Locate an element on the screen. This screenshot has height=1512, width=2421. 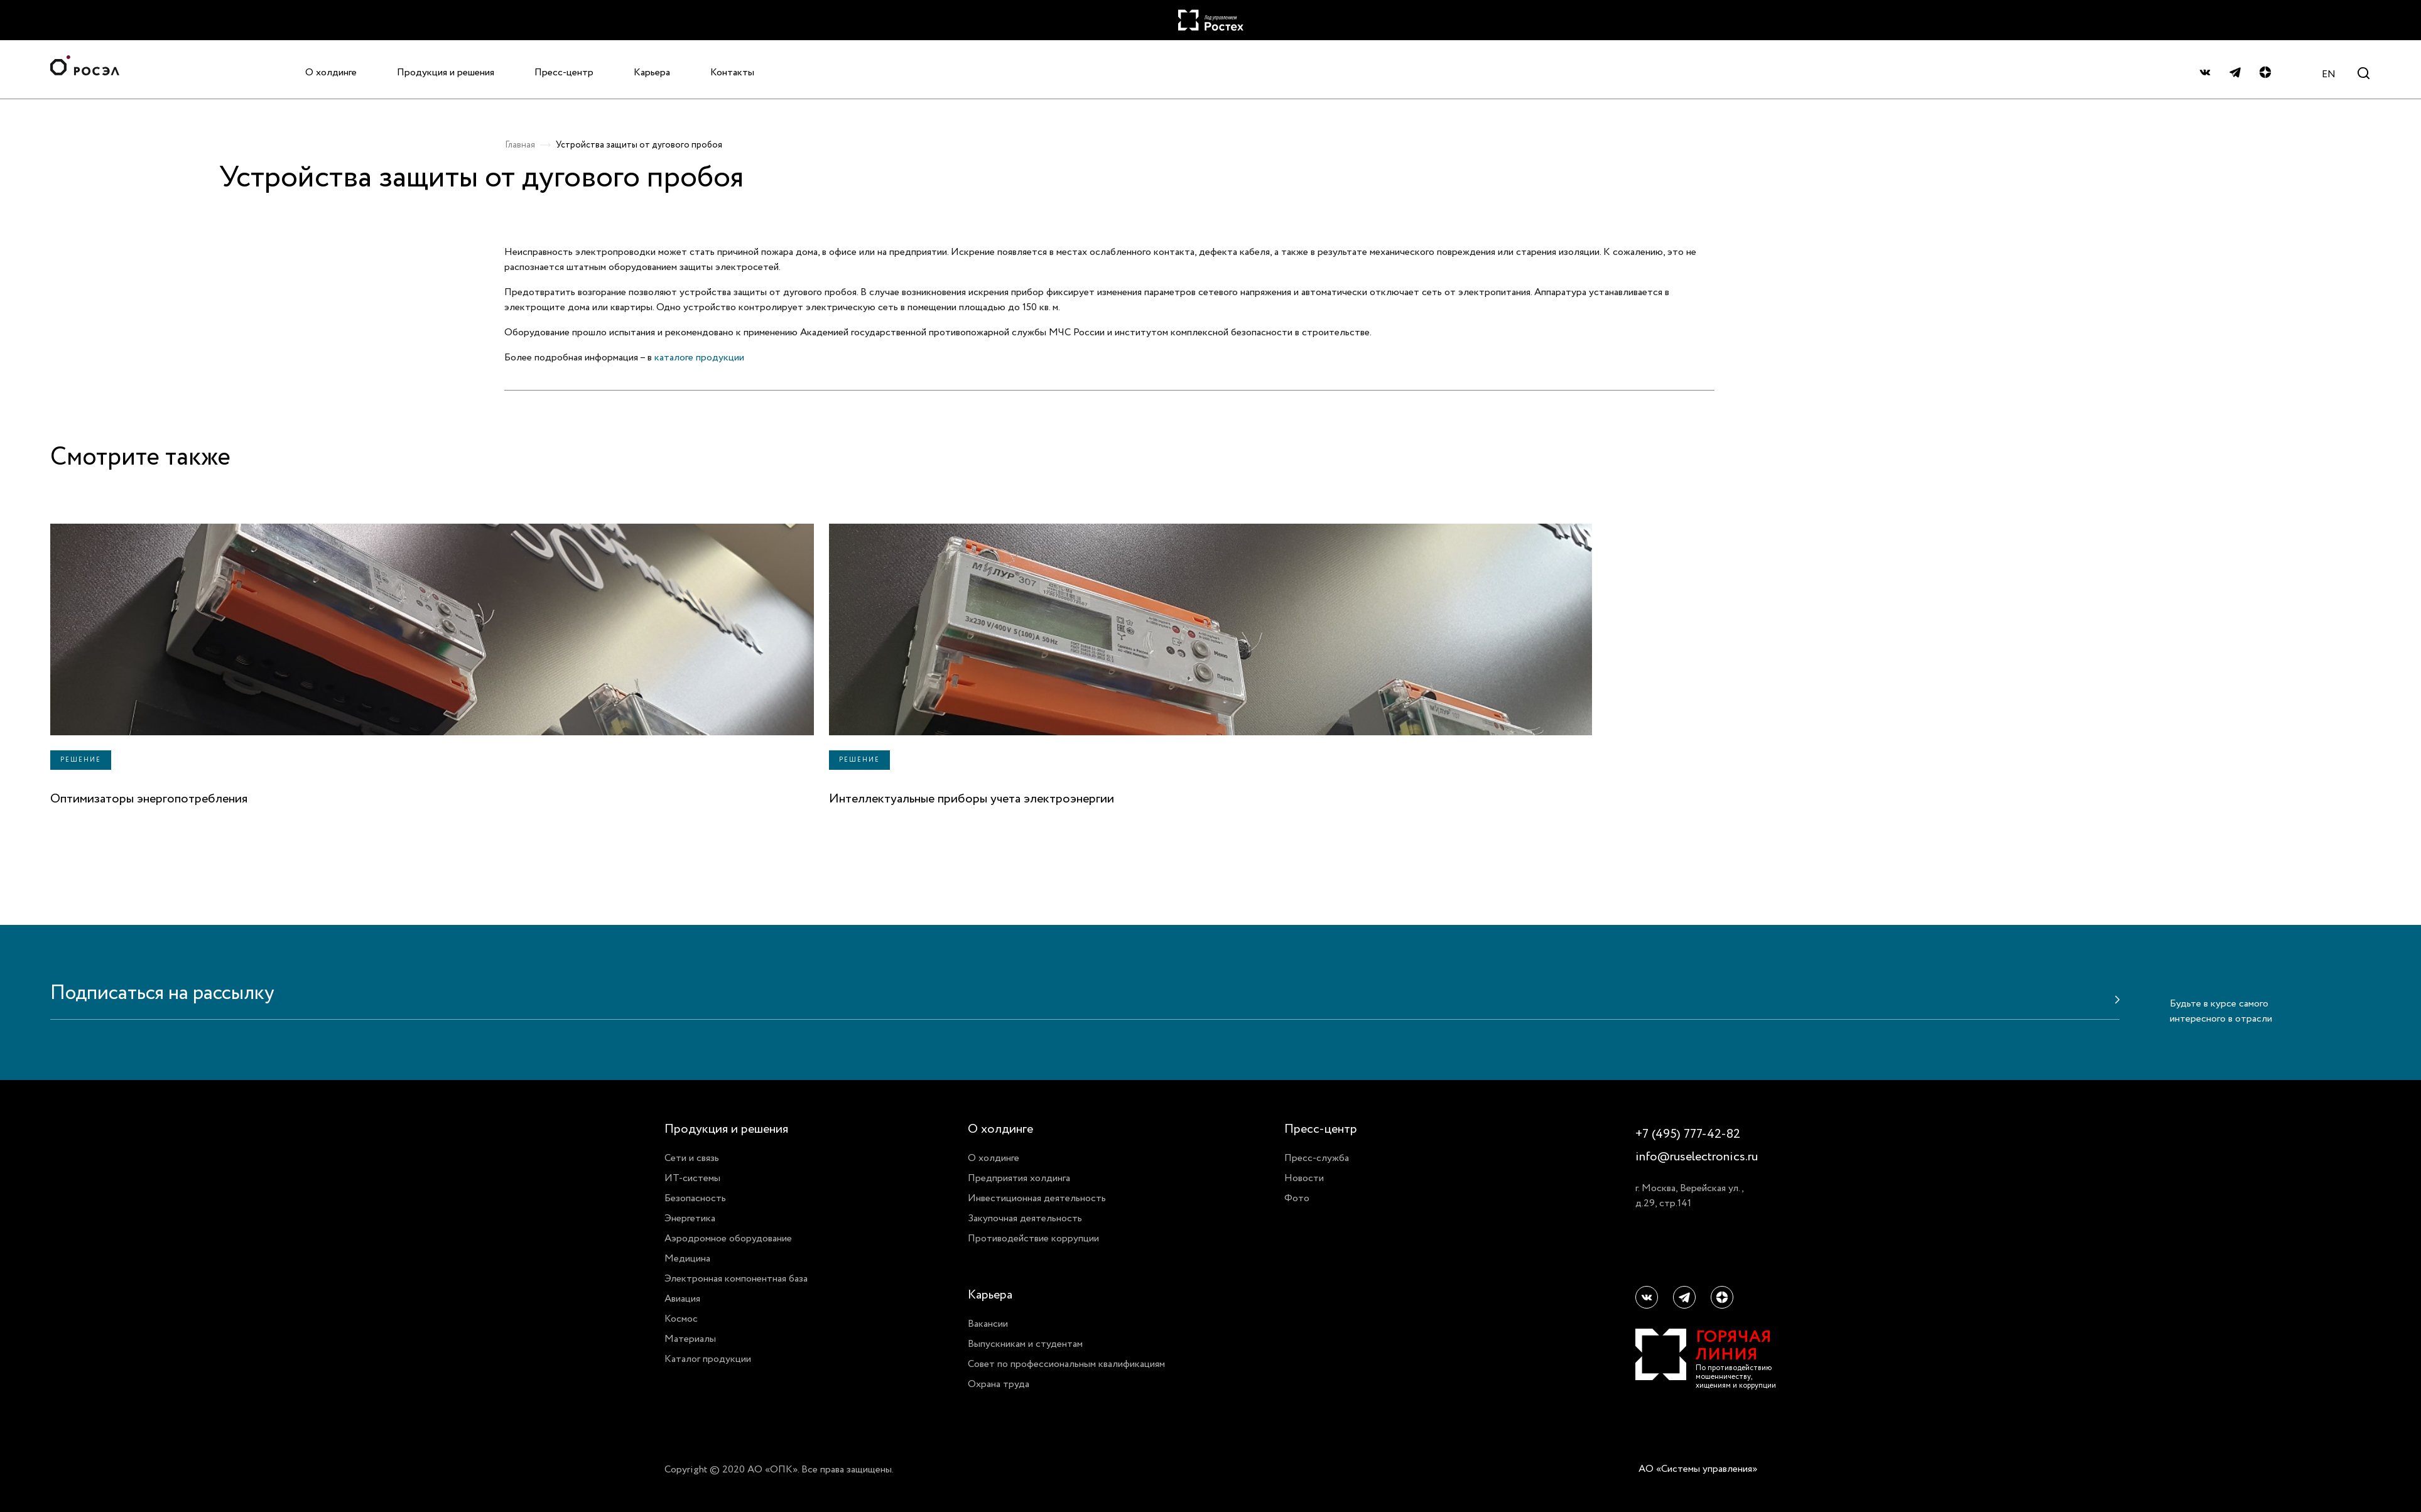
ИТ-системы is located at coordinates (692, 1178).